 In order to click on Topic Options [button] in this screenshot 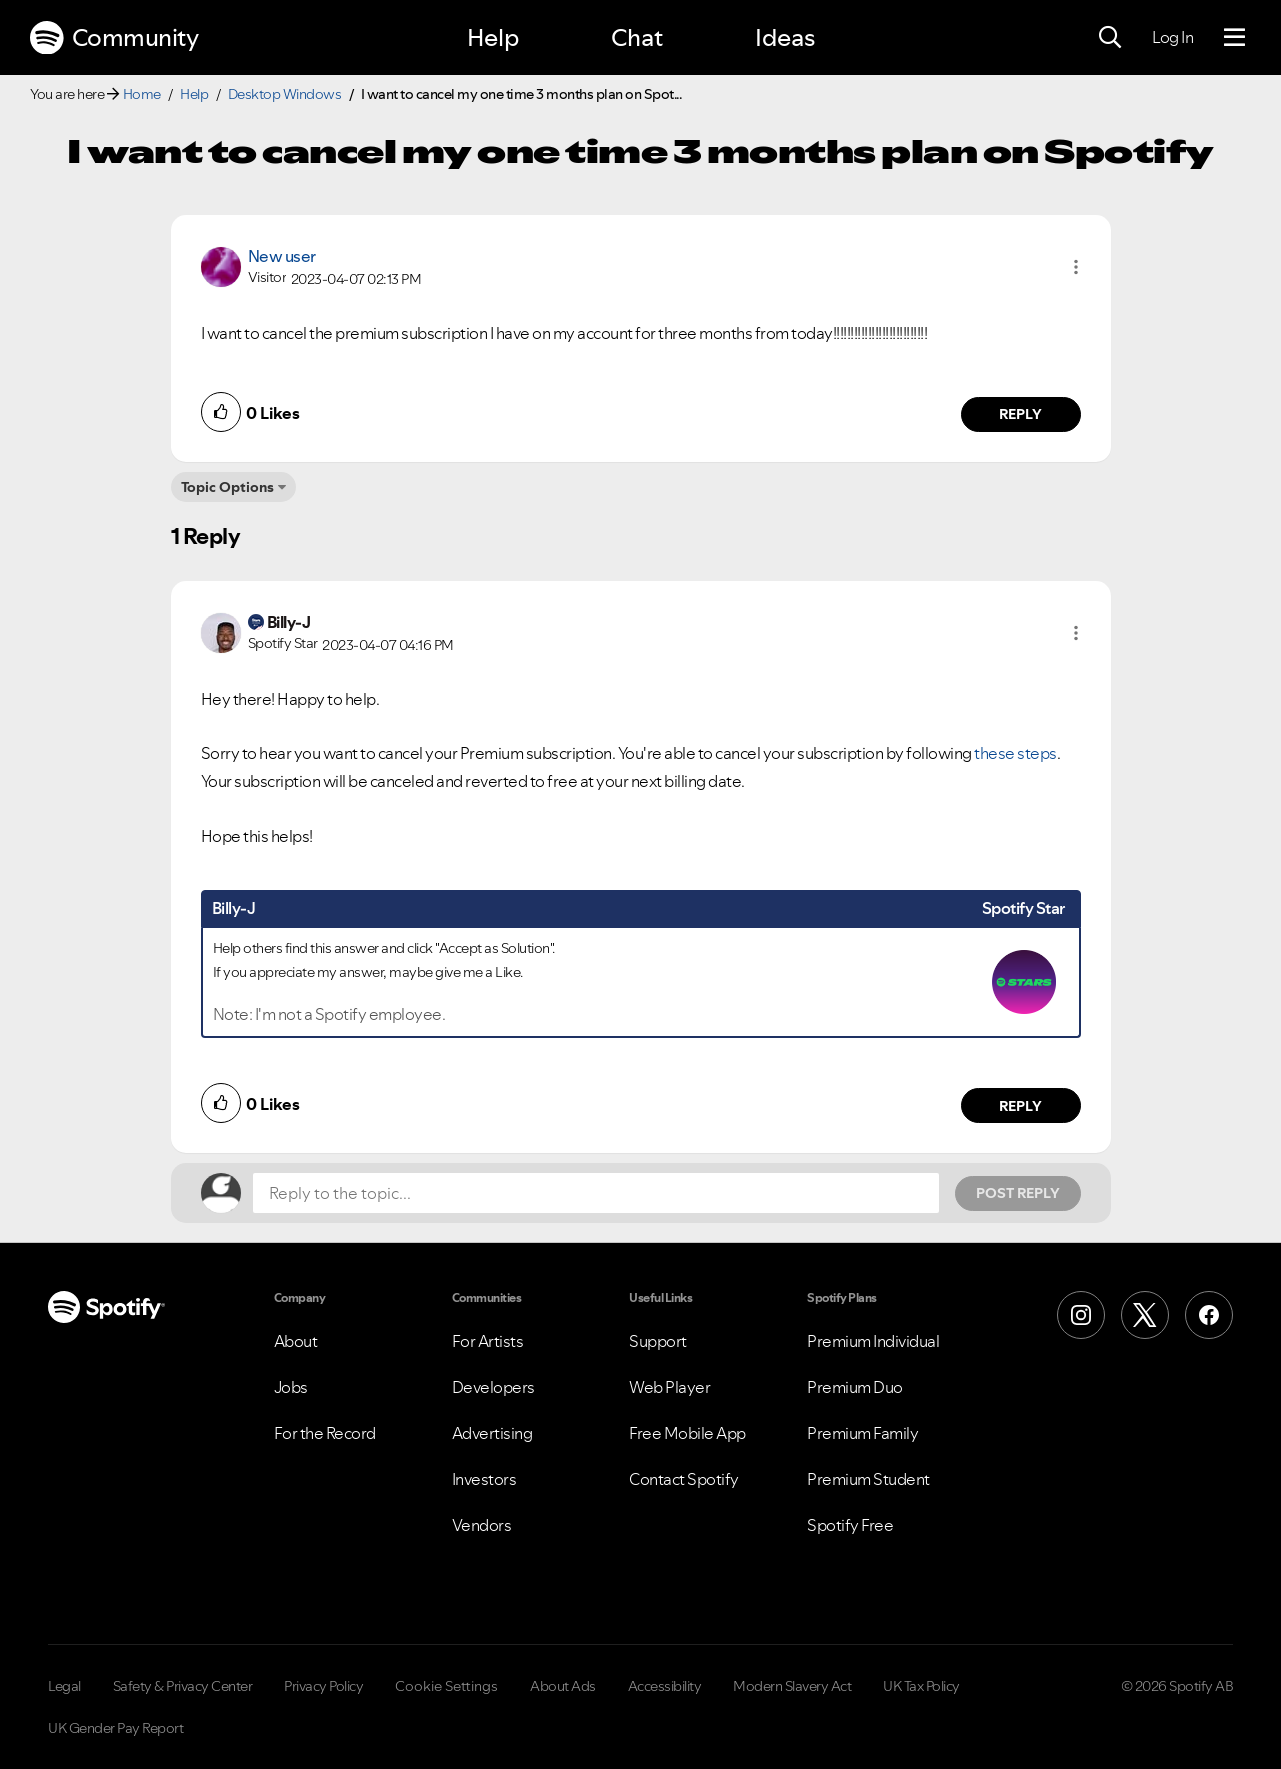, I will do `click(227, 487)`.